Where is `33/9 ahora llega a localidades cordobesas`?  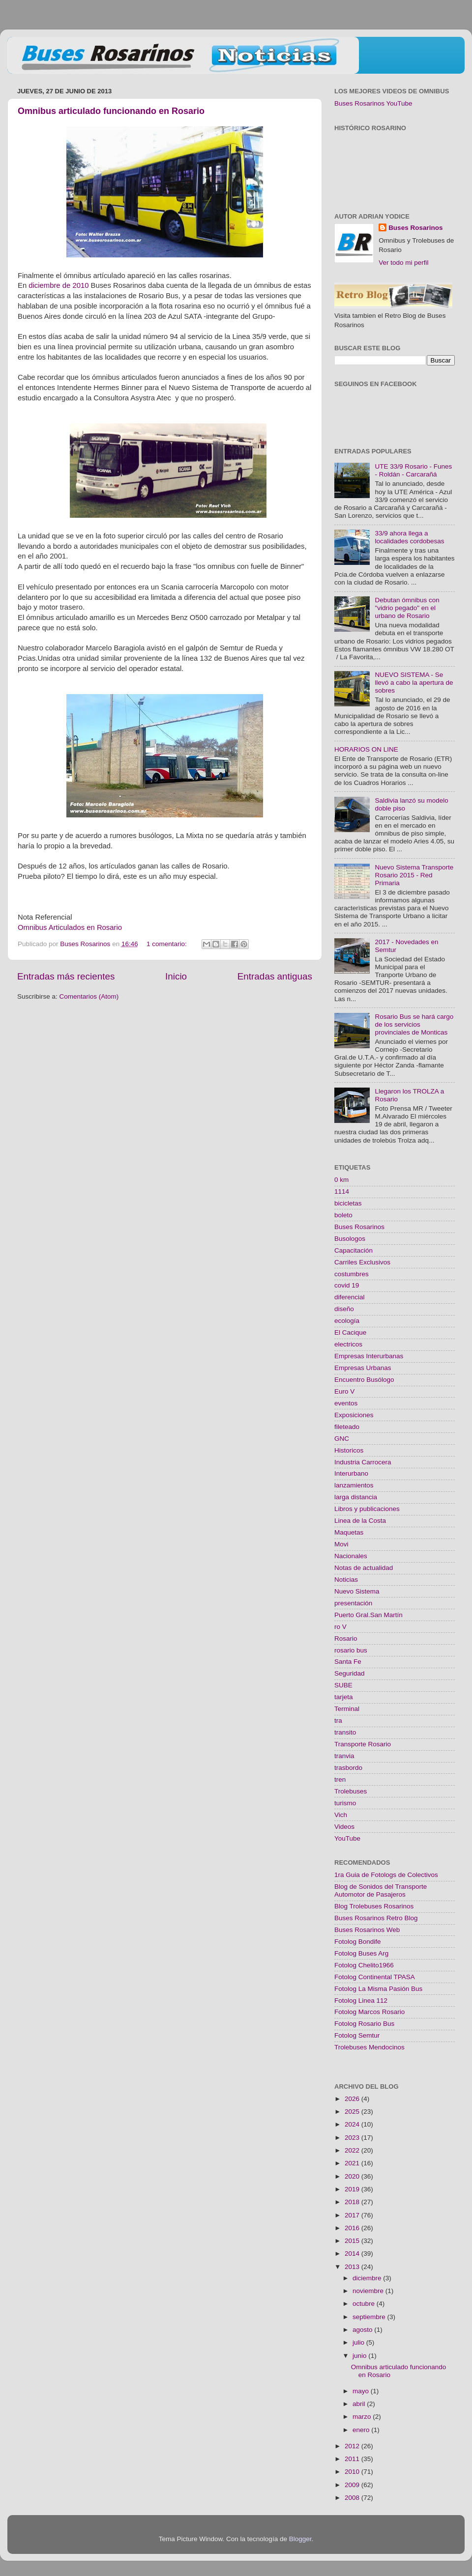
33/9 ahora llega a localidades cordobesas is located at coordinates (409, 537).